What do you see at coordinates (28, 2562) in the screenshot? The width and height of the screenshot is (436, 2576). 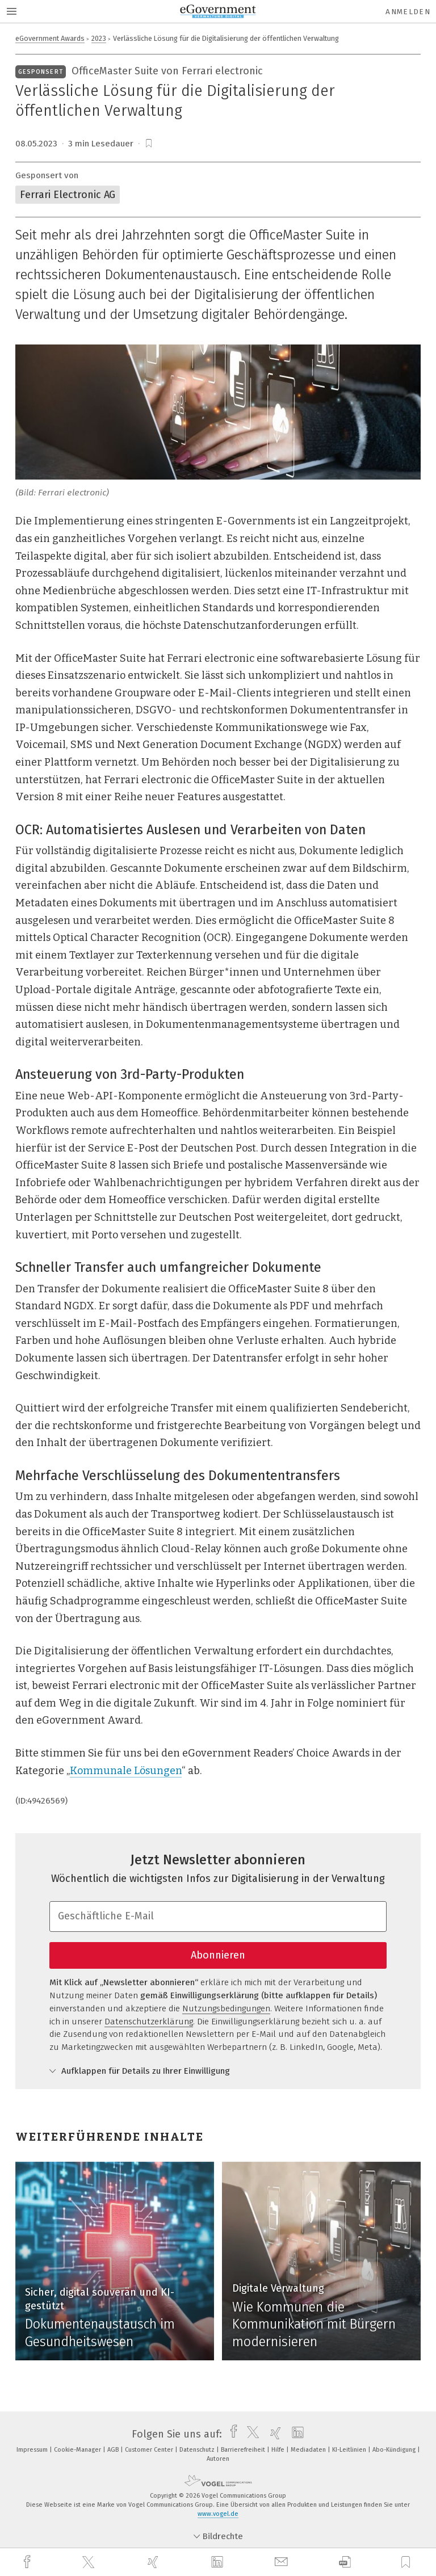 I see `[facebook]` at bounding box center [28, 2562].